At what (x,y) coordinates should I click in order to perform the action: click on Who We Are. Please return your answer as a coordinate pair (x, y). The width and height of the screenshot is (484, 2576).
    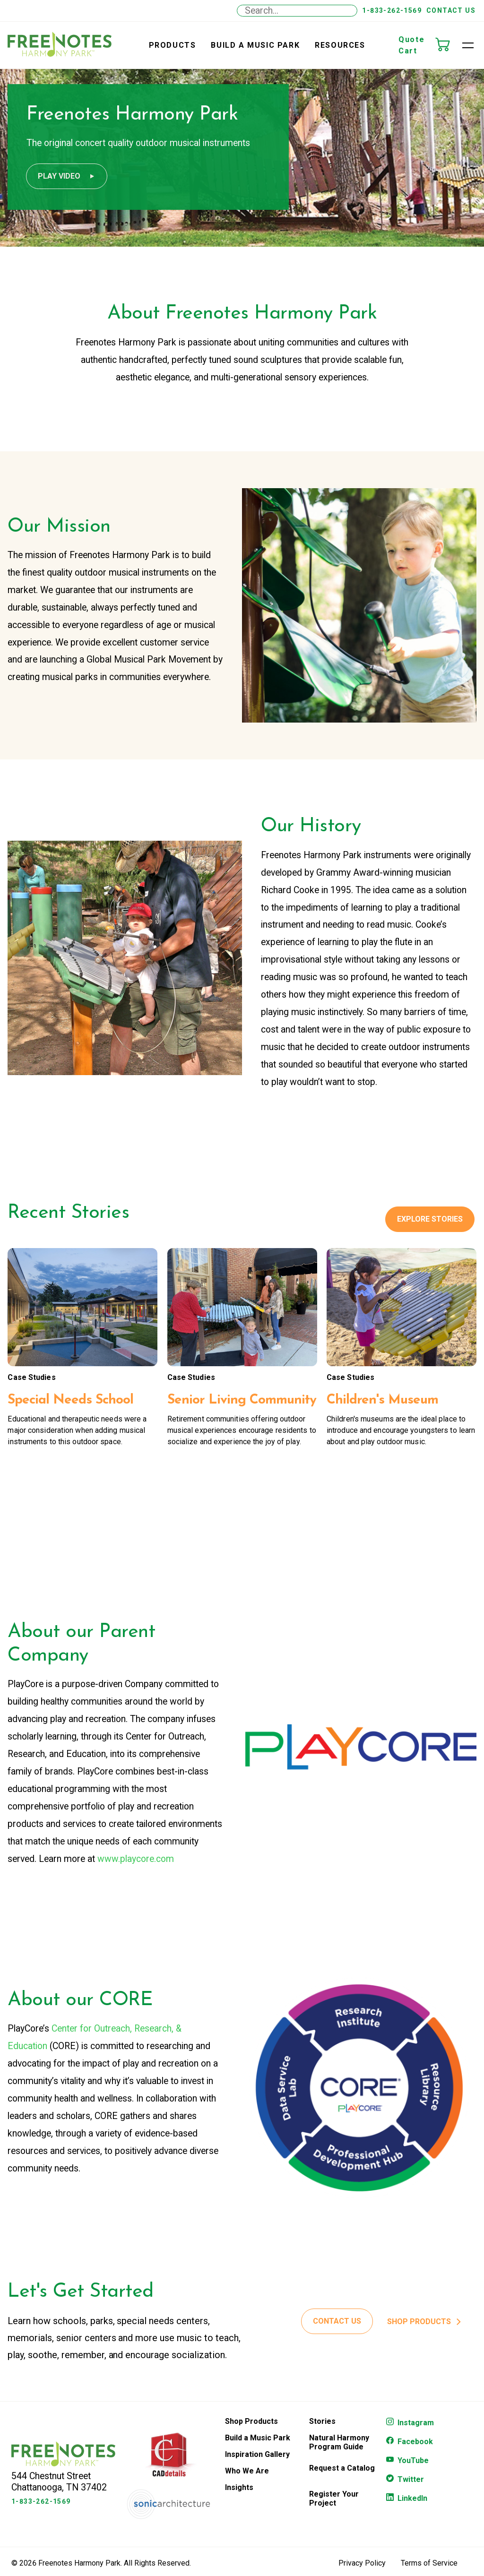
    Looking at the image, I should click on (247, 2483).